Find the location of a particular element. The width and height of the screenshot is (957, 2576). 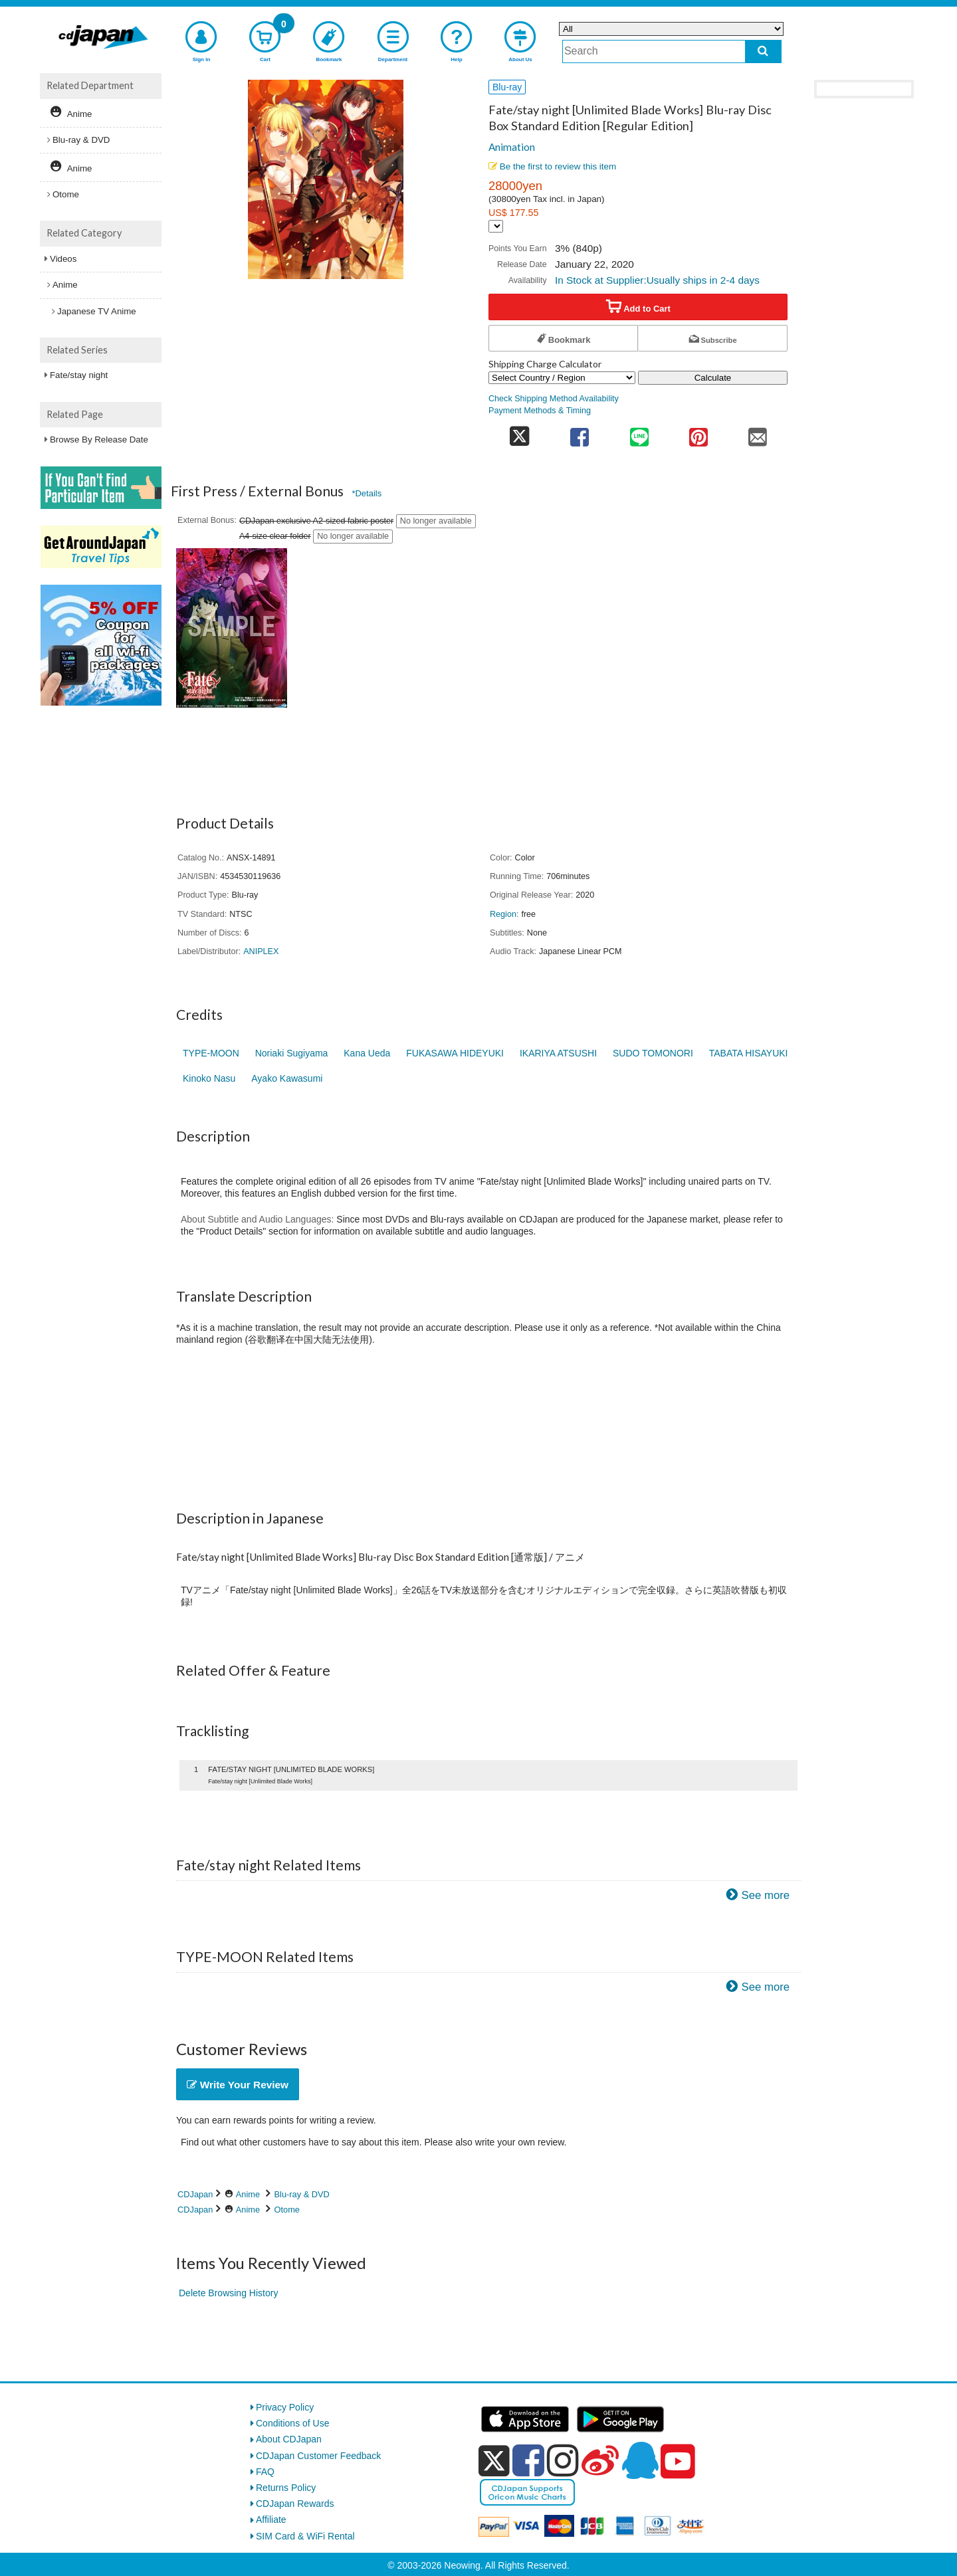

Privacy Policy is located at coordinates (285, 2407).